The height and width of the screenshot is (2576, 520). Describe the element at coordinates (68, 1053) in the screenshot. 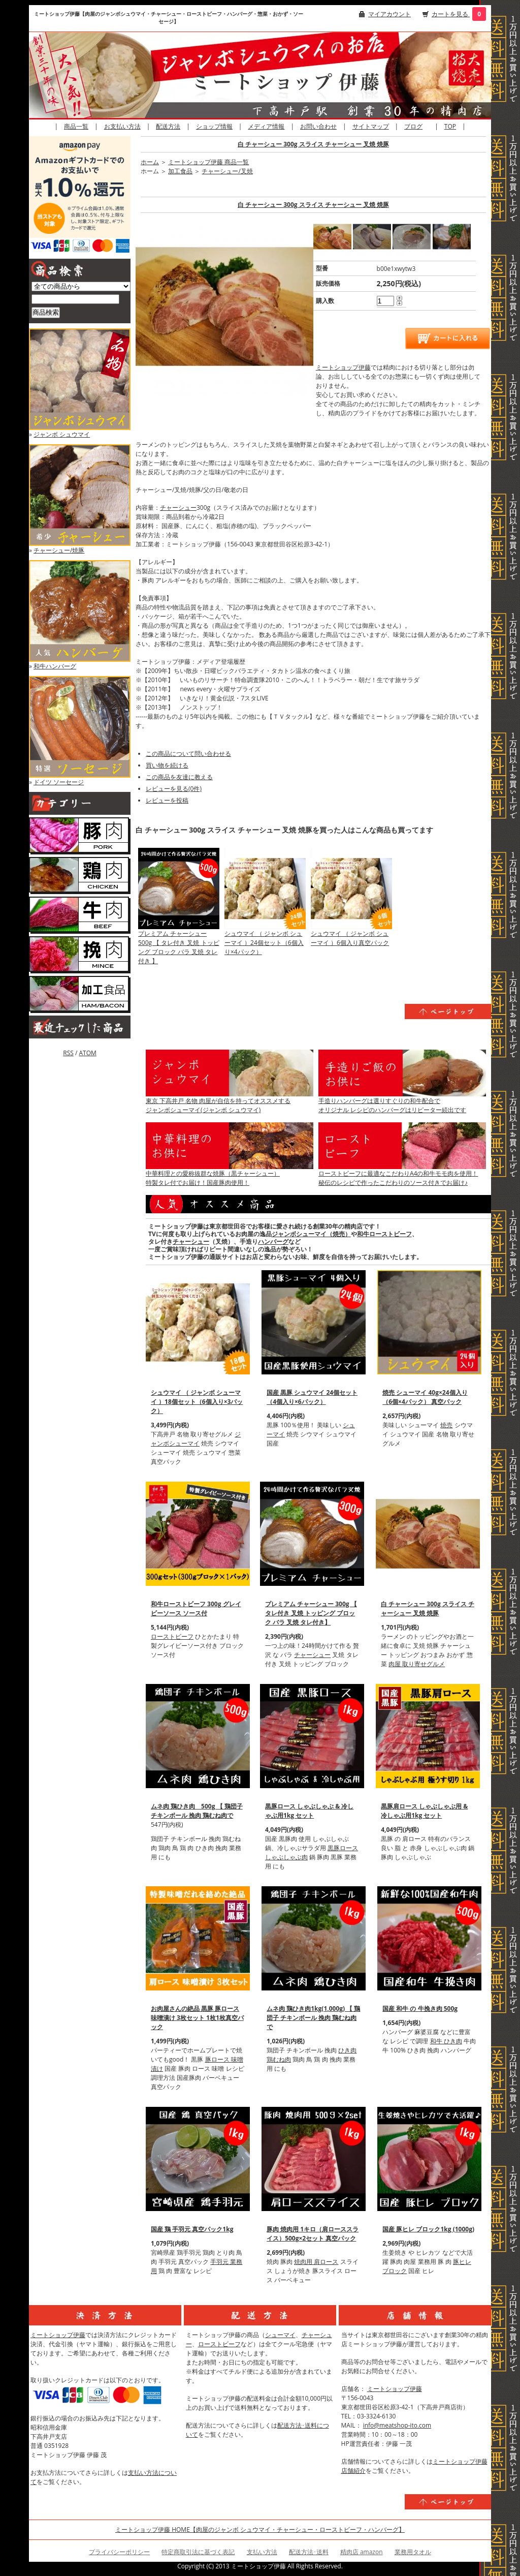

I see `RSS` at that location.